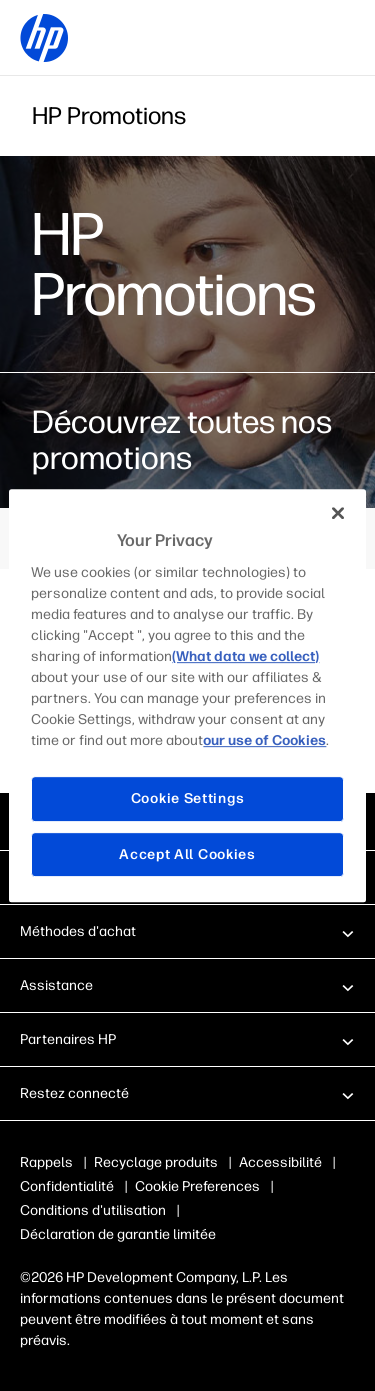 The image size is (375, 1391). Describe the element at coordinates (338, 513) in the screenshot. I see `[Close]` at that location.